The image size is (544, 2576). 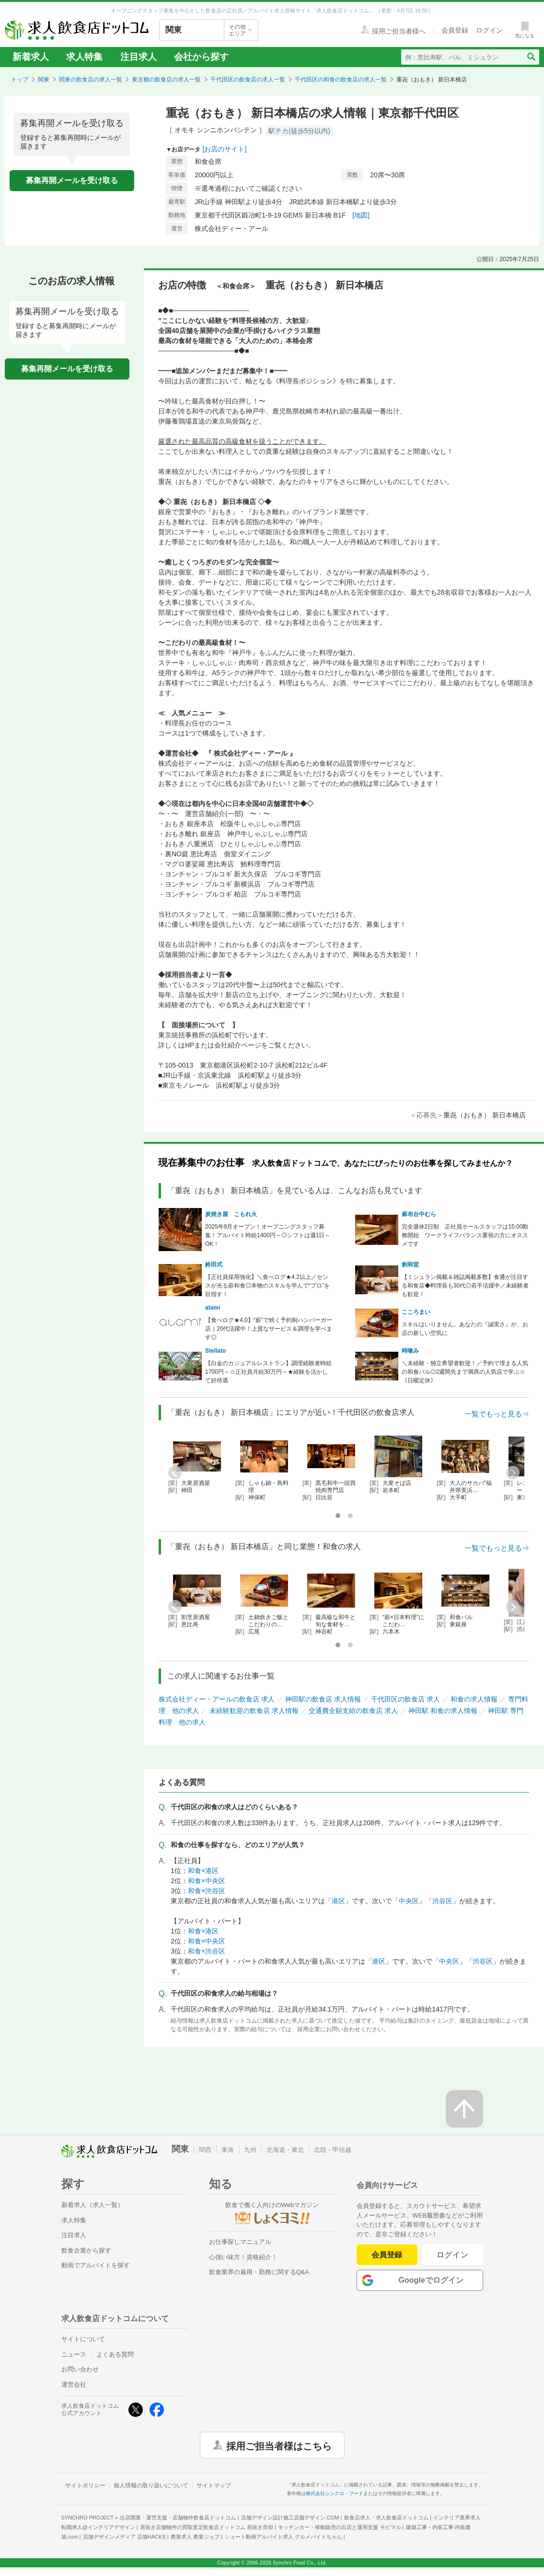 I want to click on 動画でアルバイトを探す, so click(x=95, y=2265).